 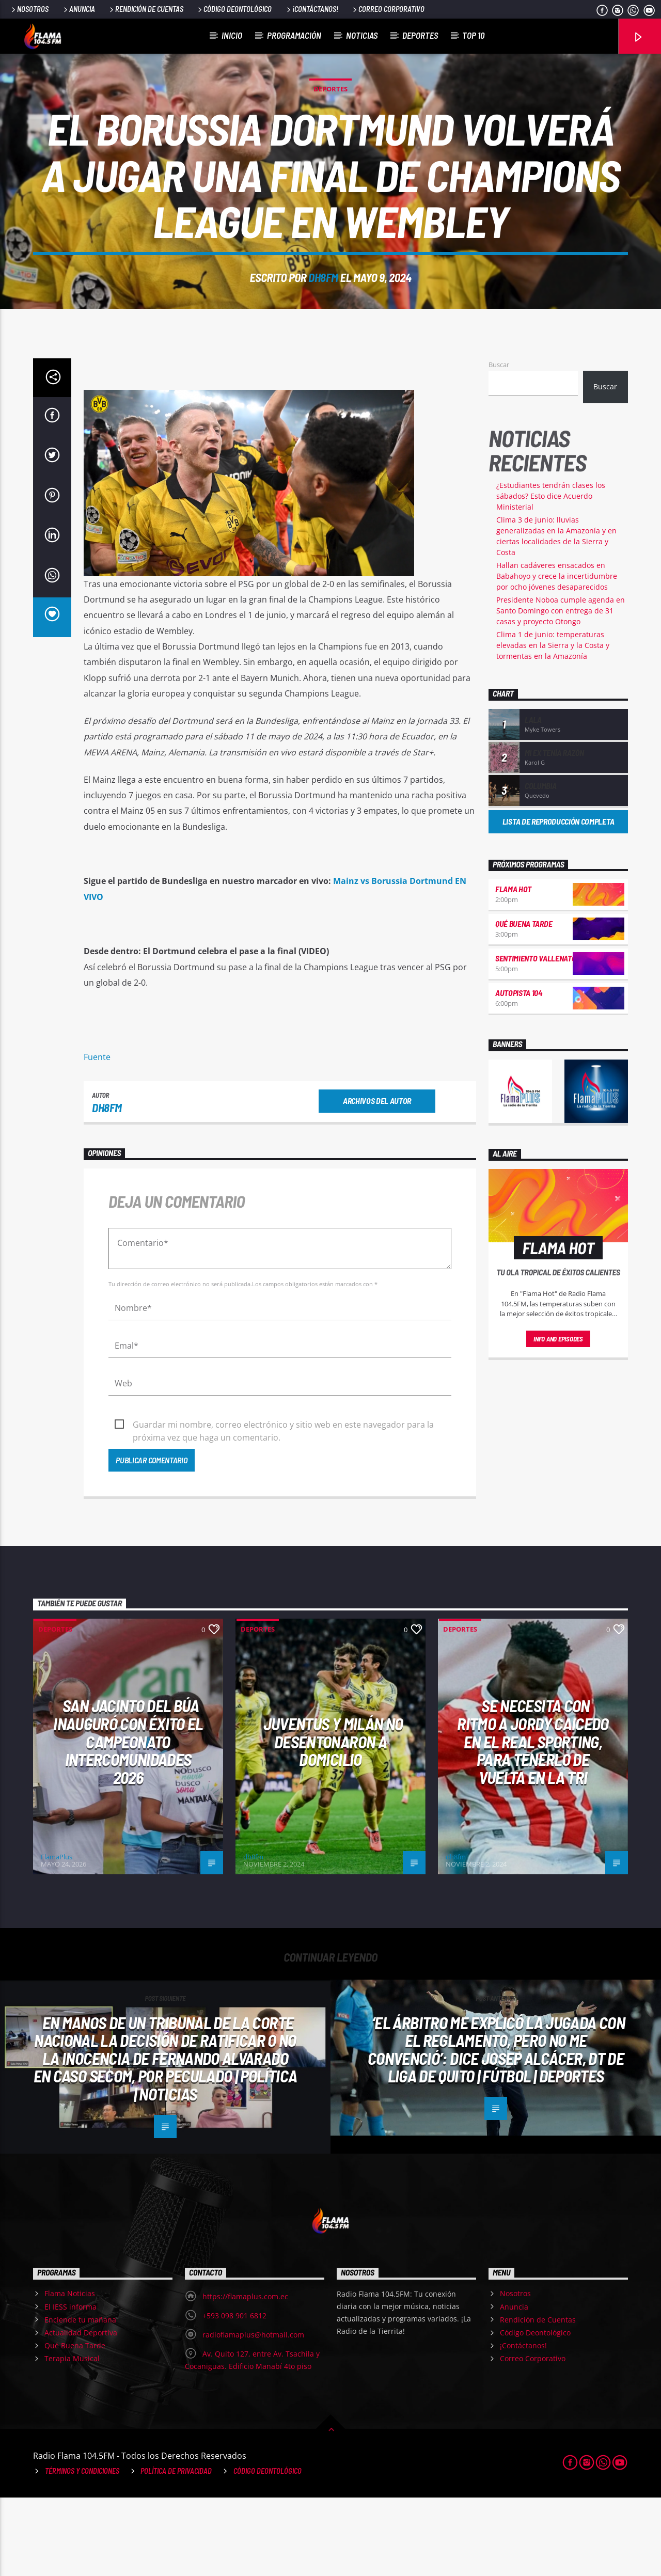 What do you see at coordinates (311, 9) in the screenshot?
I see `¡Contáctanos!` at bounding box center [311, 9].